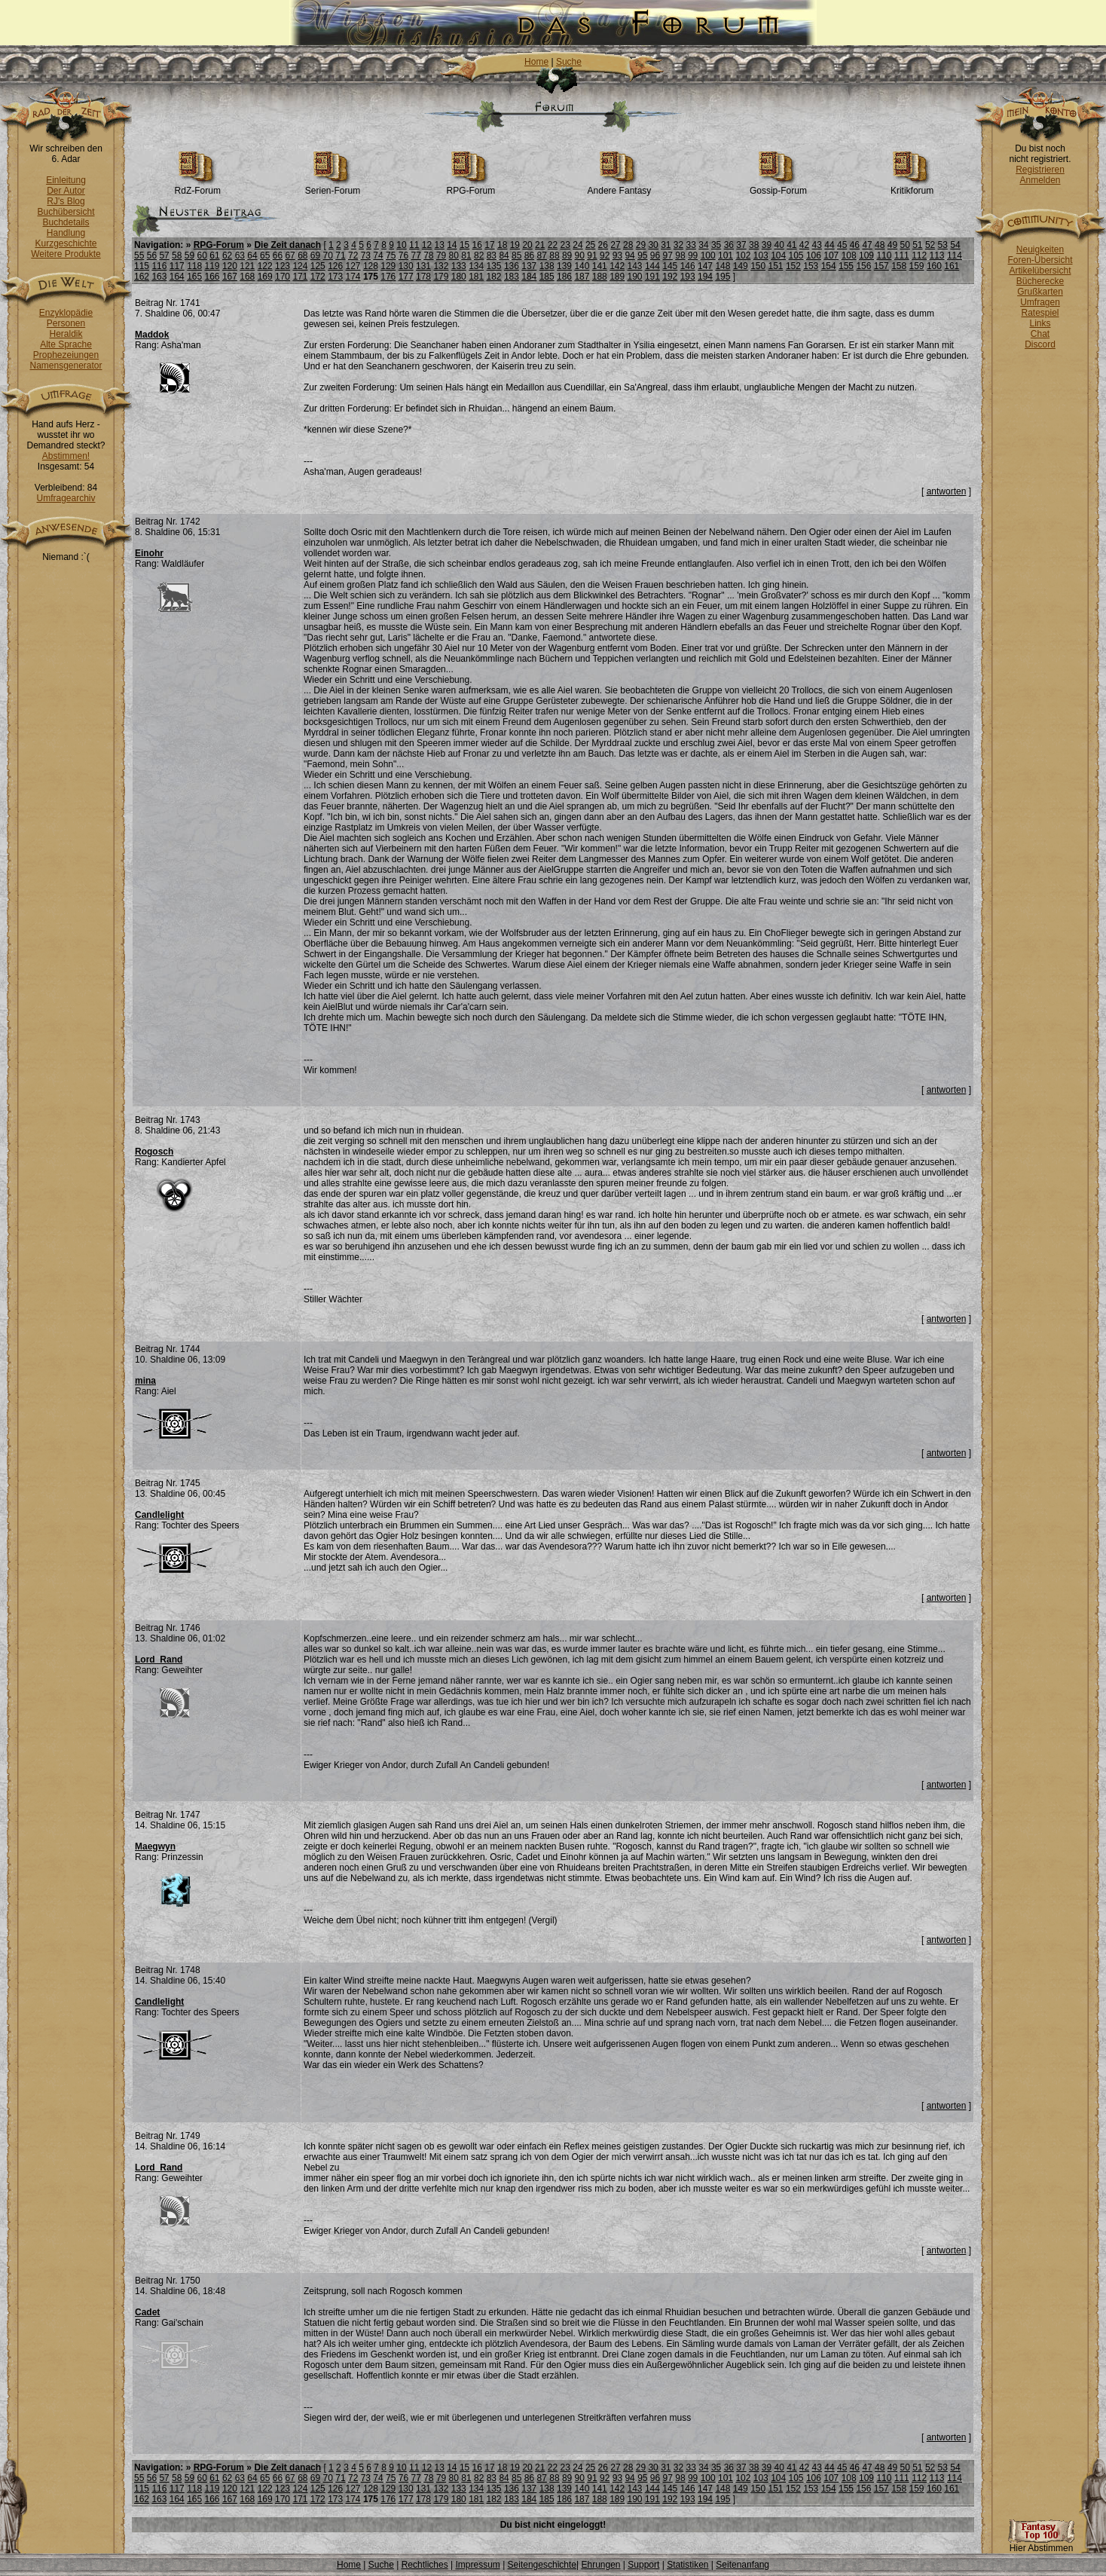  What do you see at coordinates (628, 245) in the screenshot?
I see `28` at bounding box center [628, 245].